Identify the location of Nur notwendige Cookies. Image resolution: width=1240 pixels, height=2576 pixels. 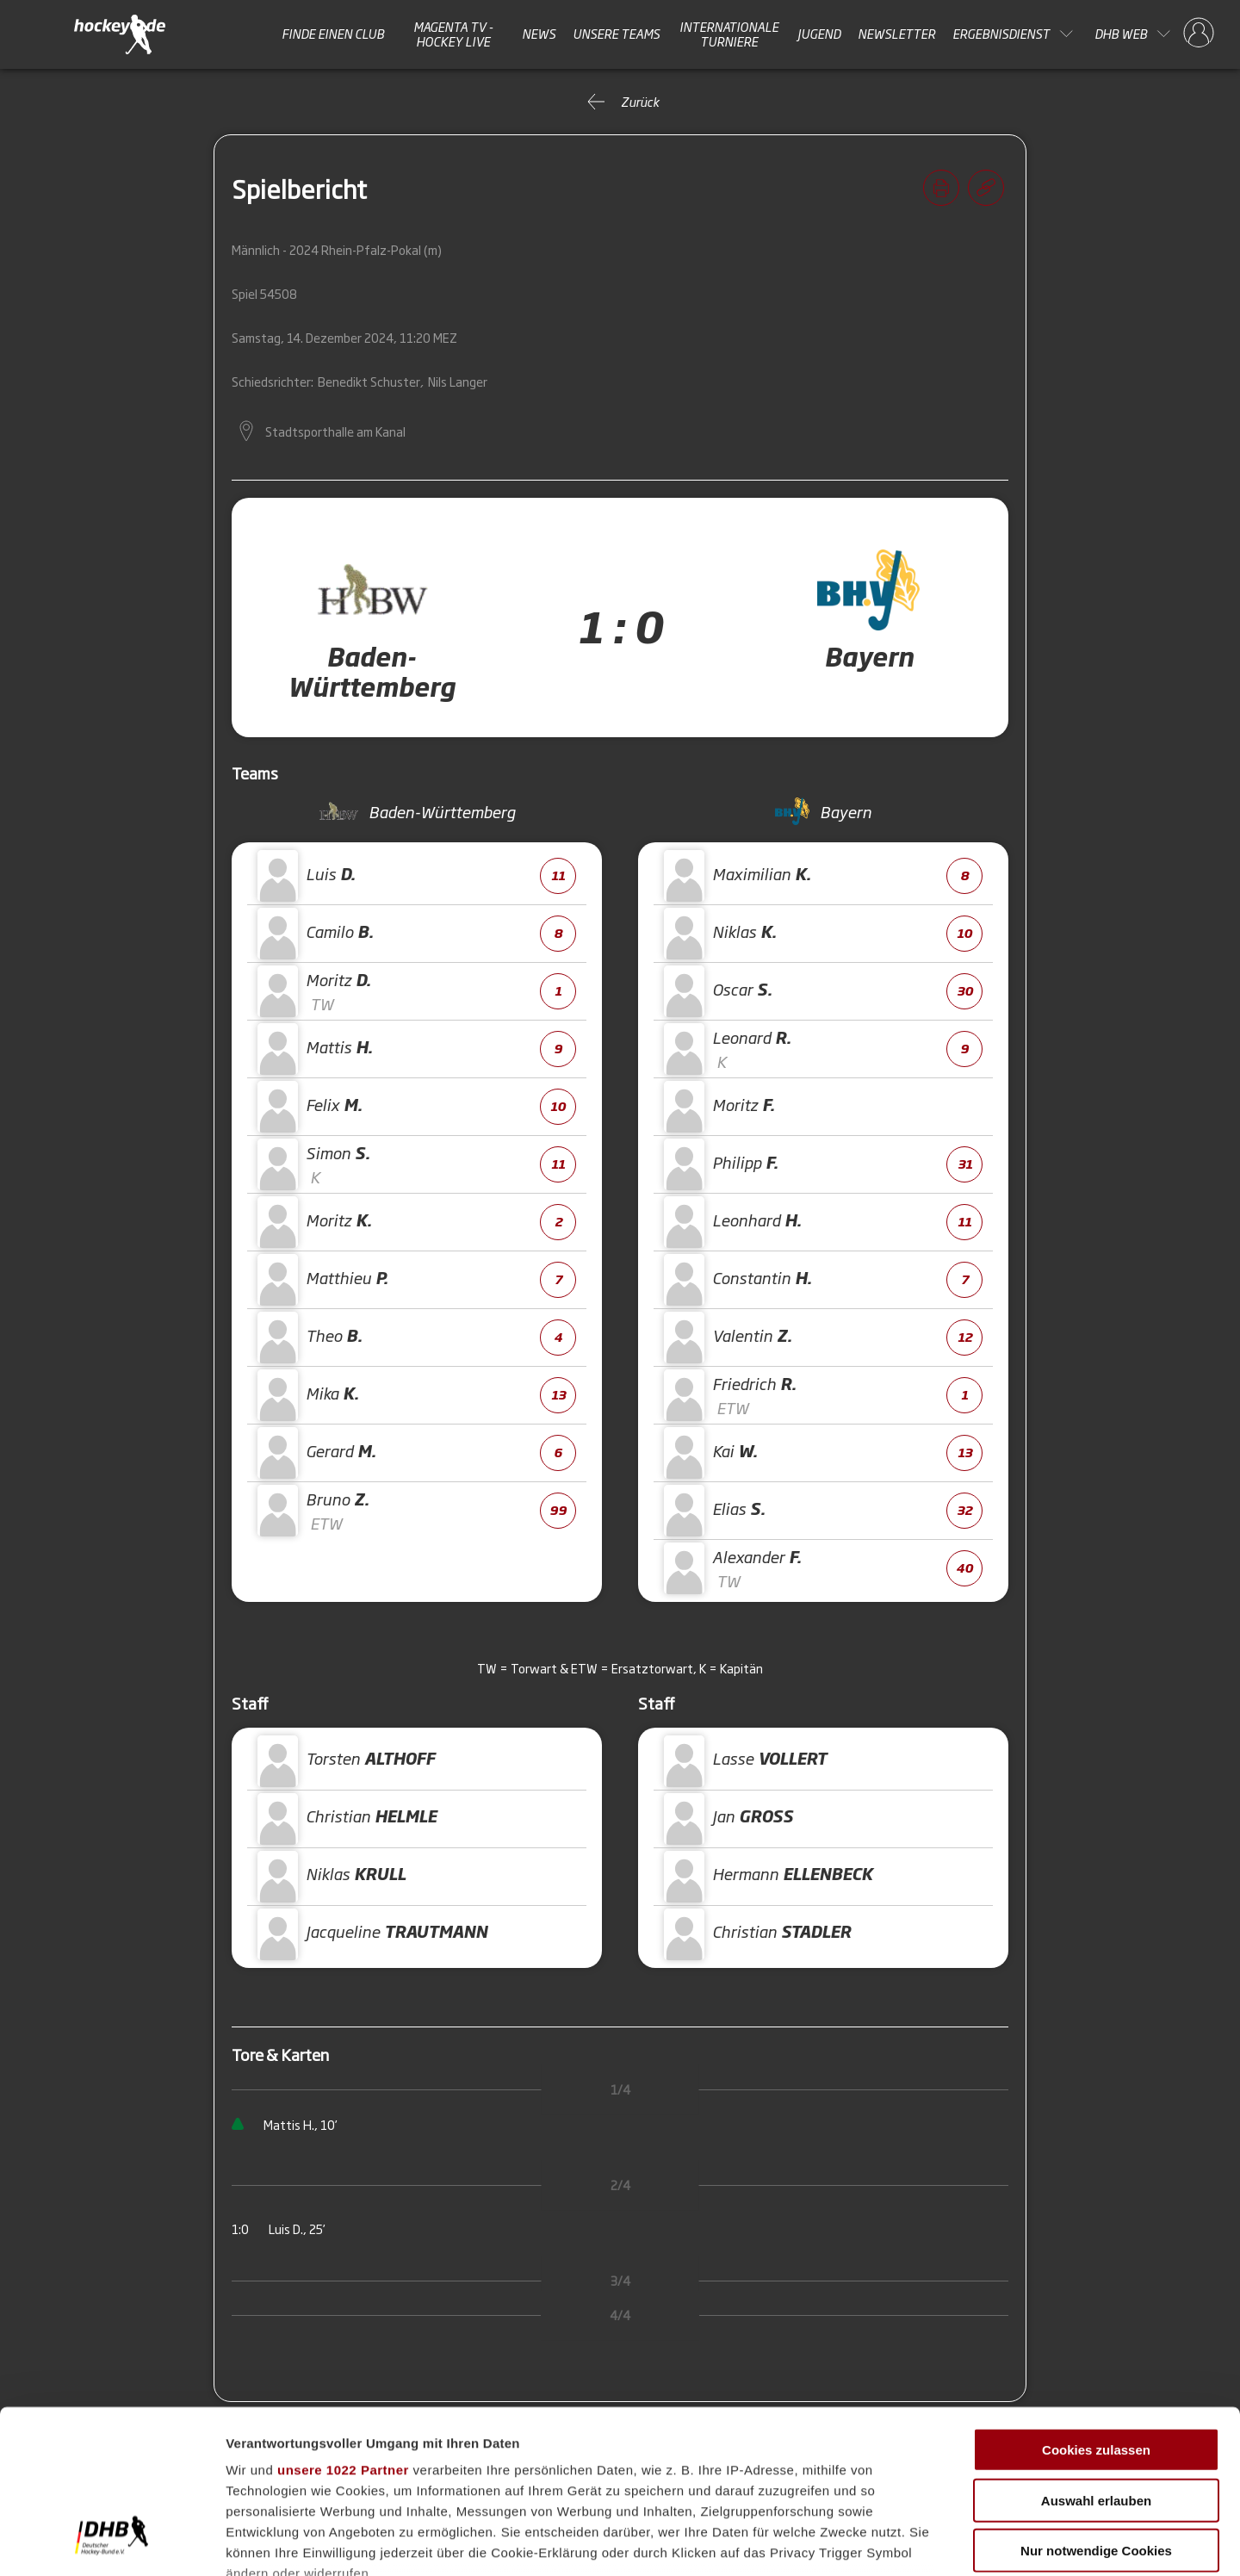
(1096, 2411).